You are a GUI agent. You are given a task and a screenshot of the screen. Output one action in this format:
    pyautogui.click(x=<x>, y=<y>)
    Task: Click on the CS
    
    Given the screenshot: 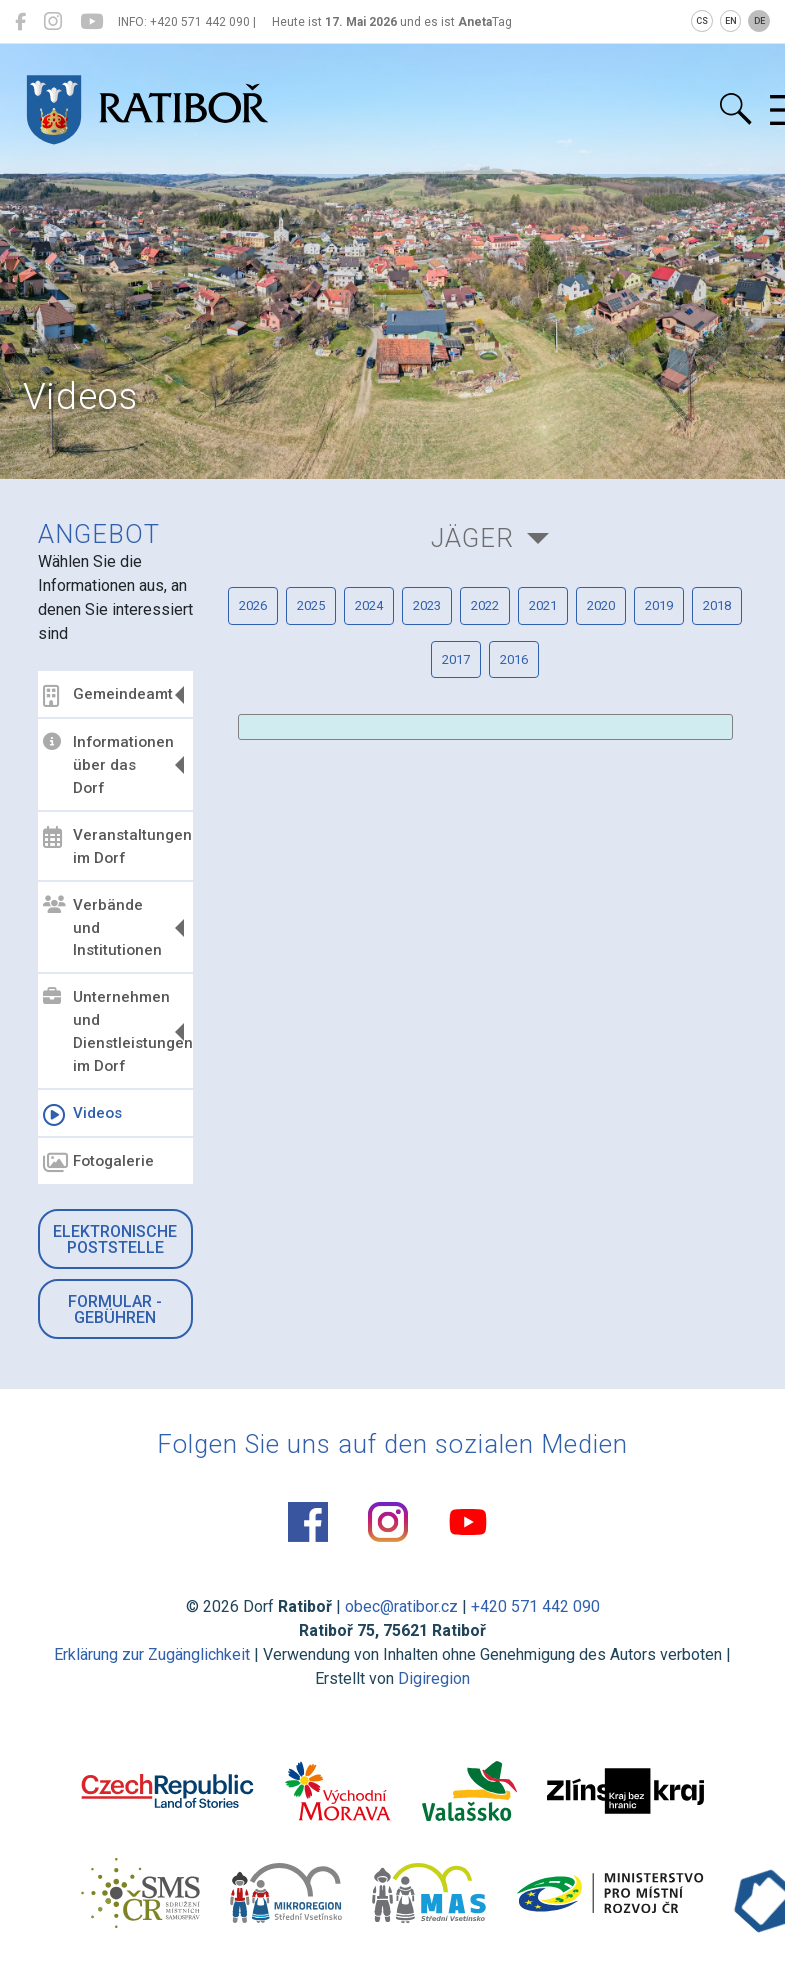 What is the action you would take?
    pyautogui.click(x=702, y=21)
    